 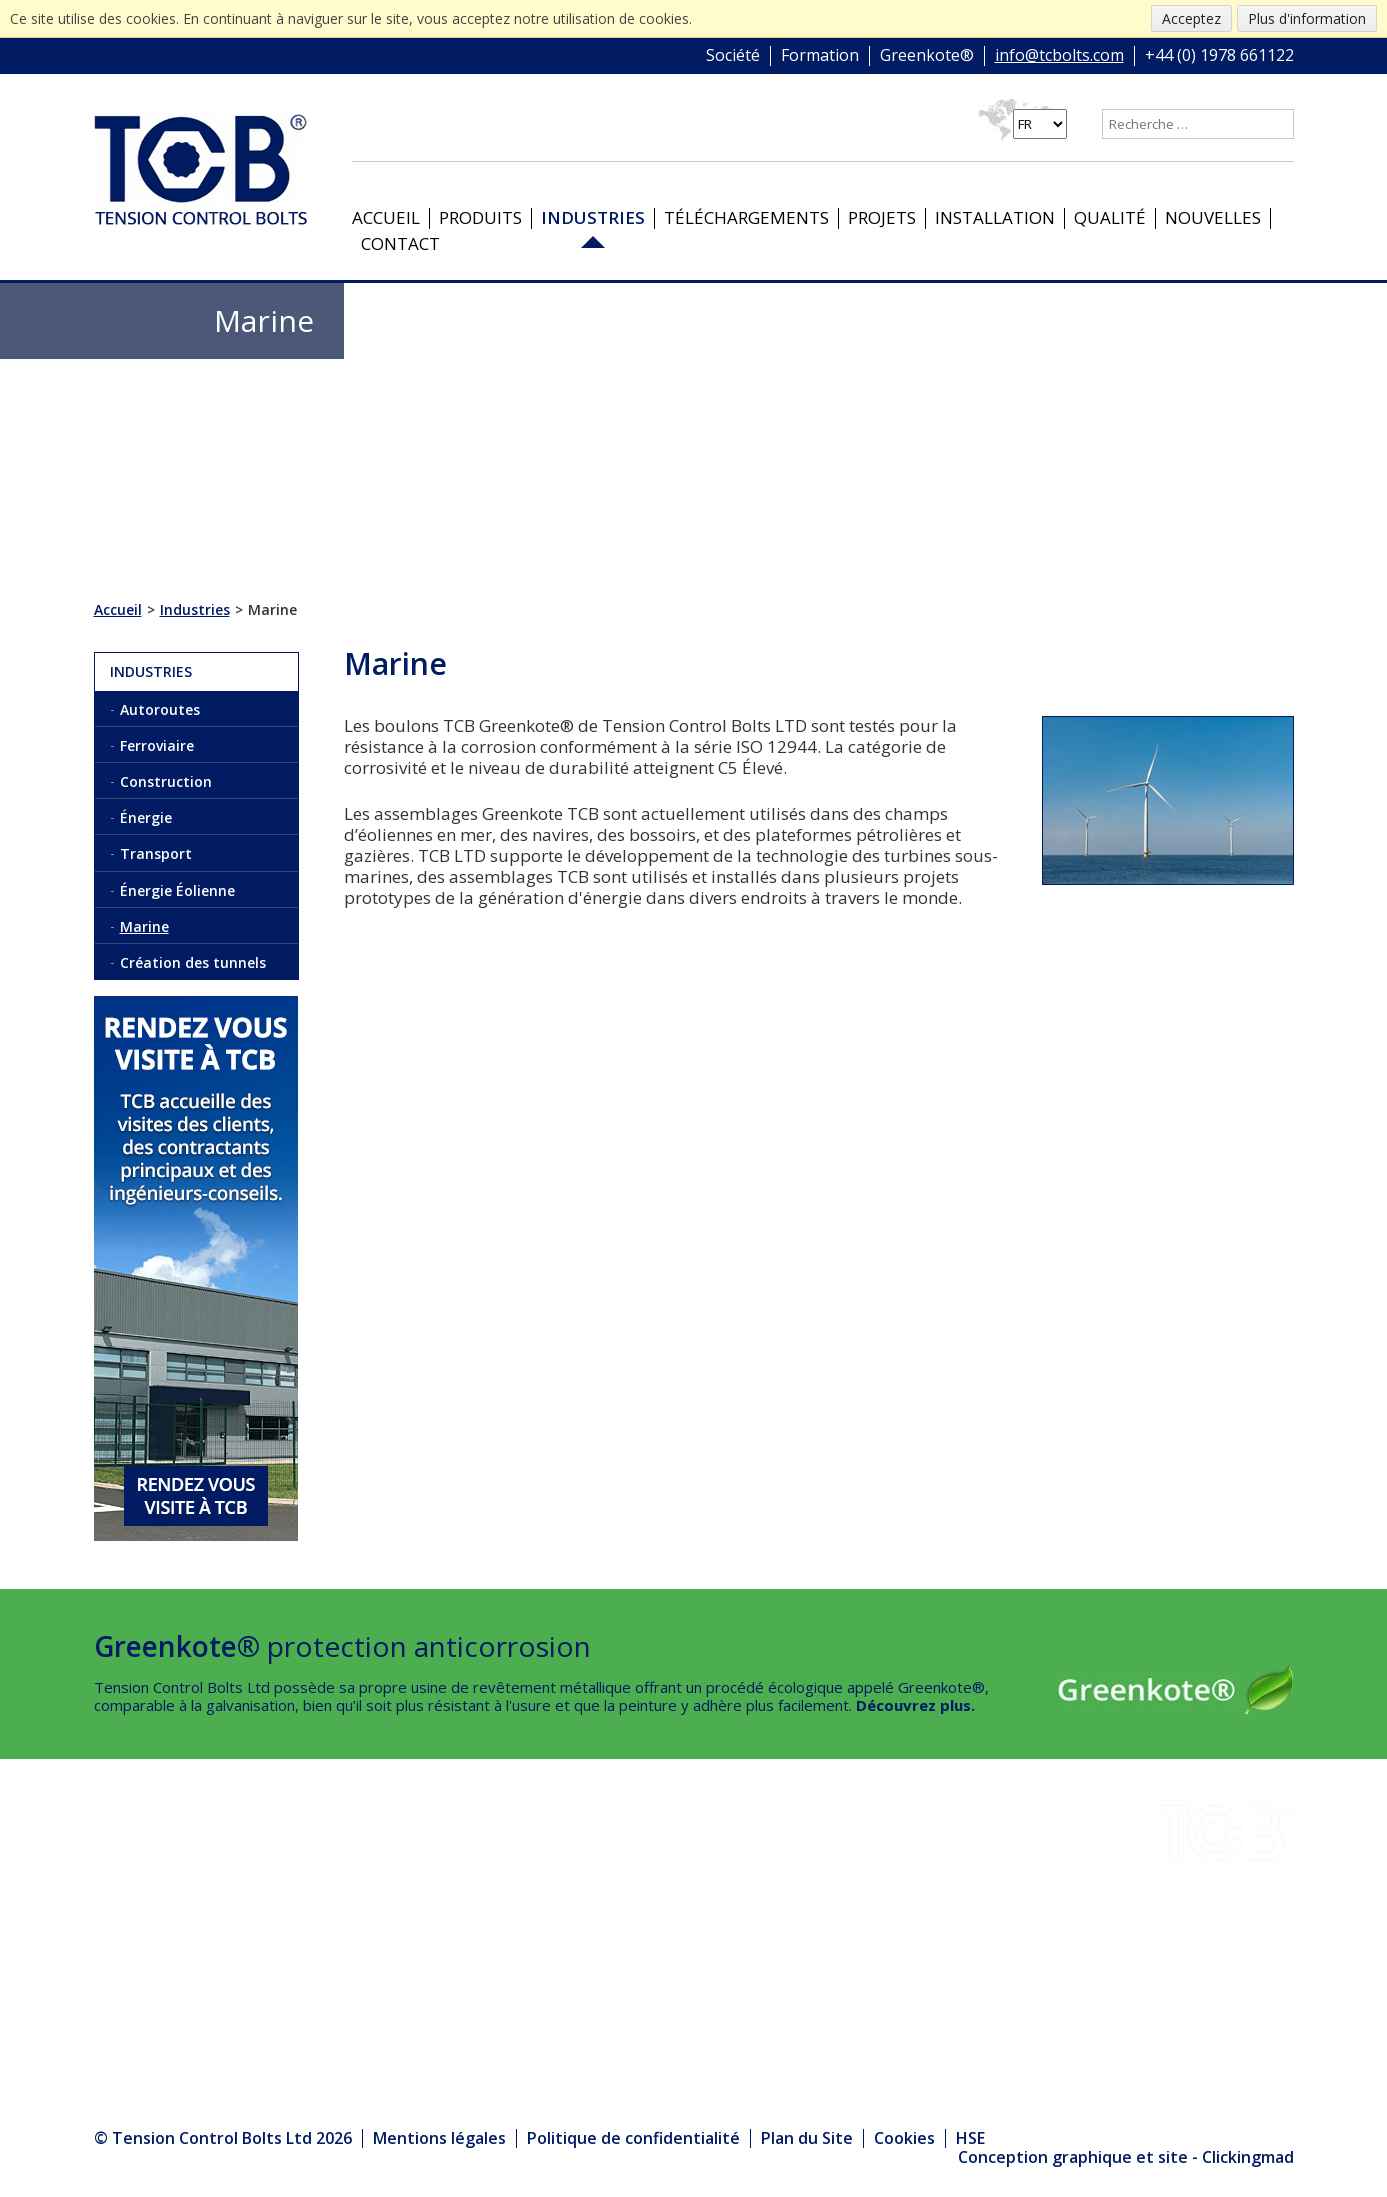 I want to click on Construction, so click(x=166, y=781).